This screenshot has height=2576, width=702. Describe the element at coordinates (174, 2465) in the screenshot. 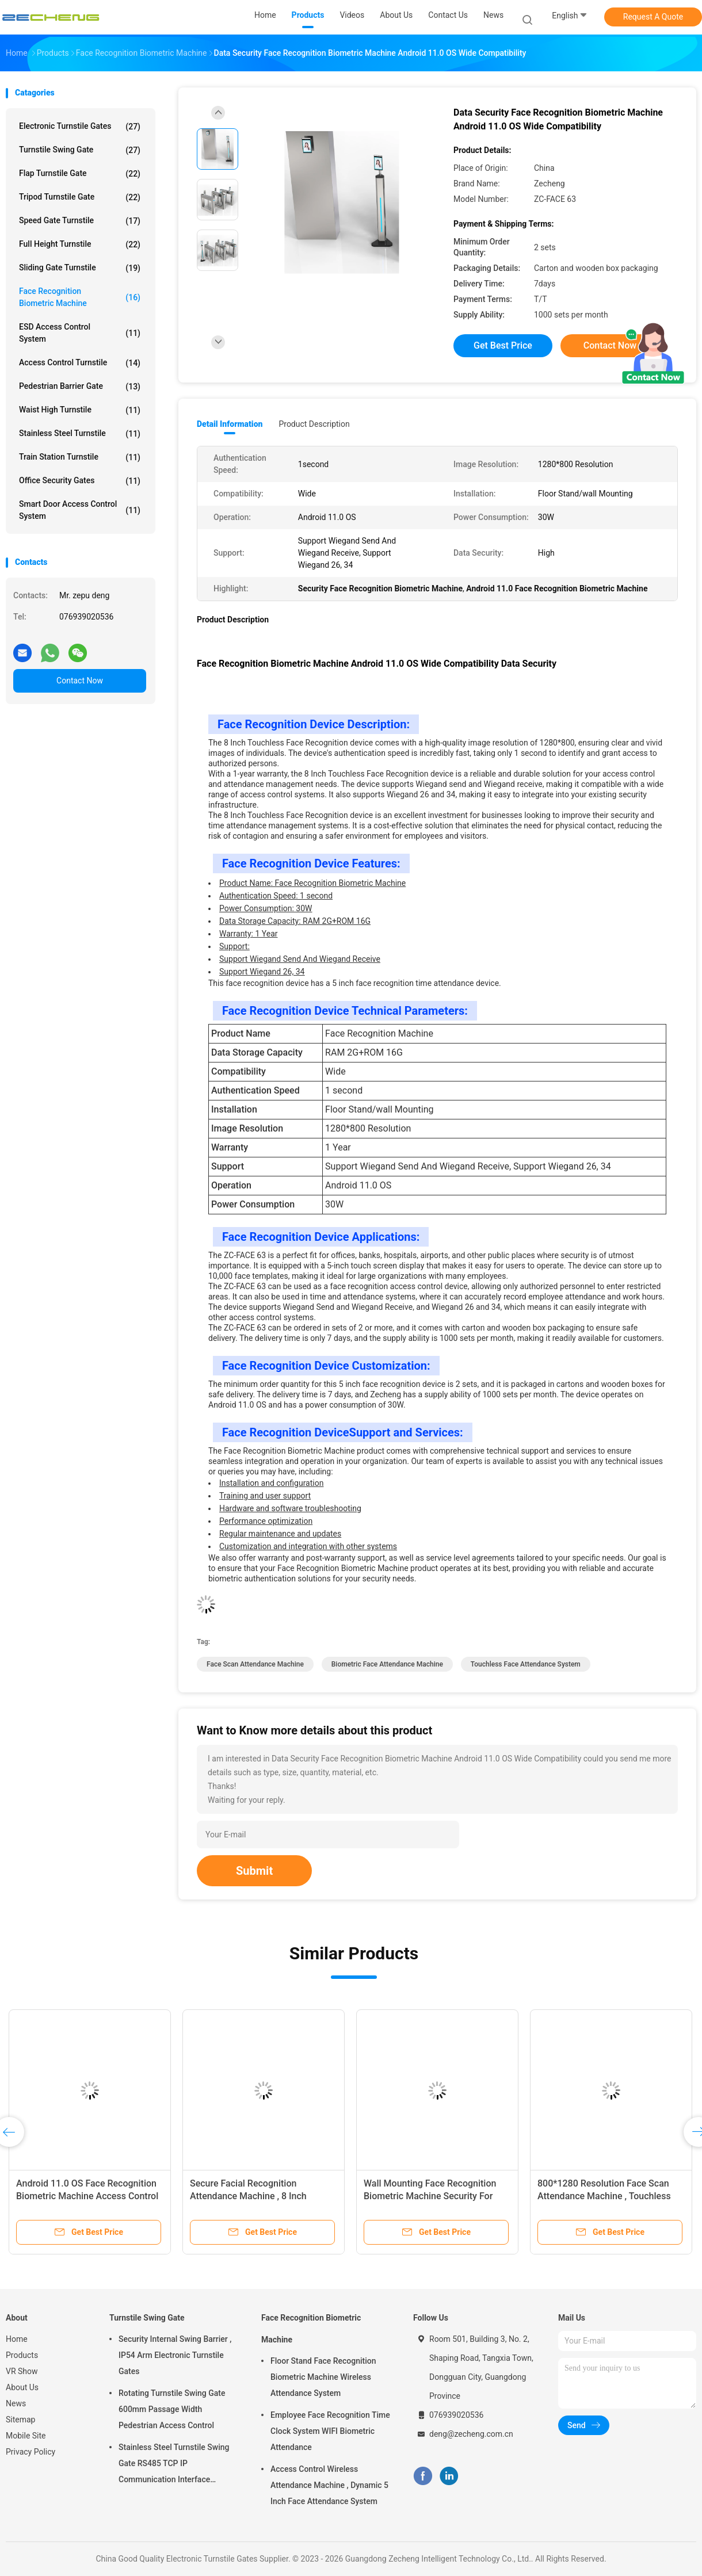

I see `Stainless Steel Turnstile Swing Gate RS485 TCP IP Communication Interface Security` at that location.